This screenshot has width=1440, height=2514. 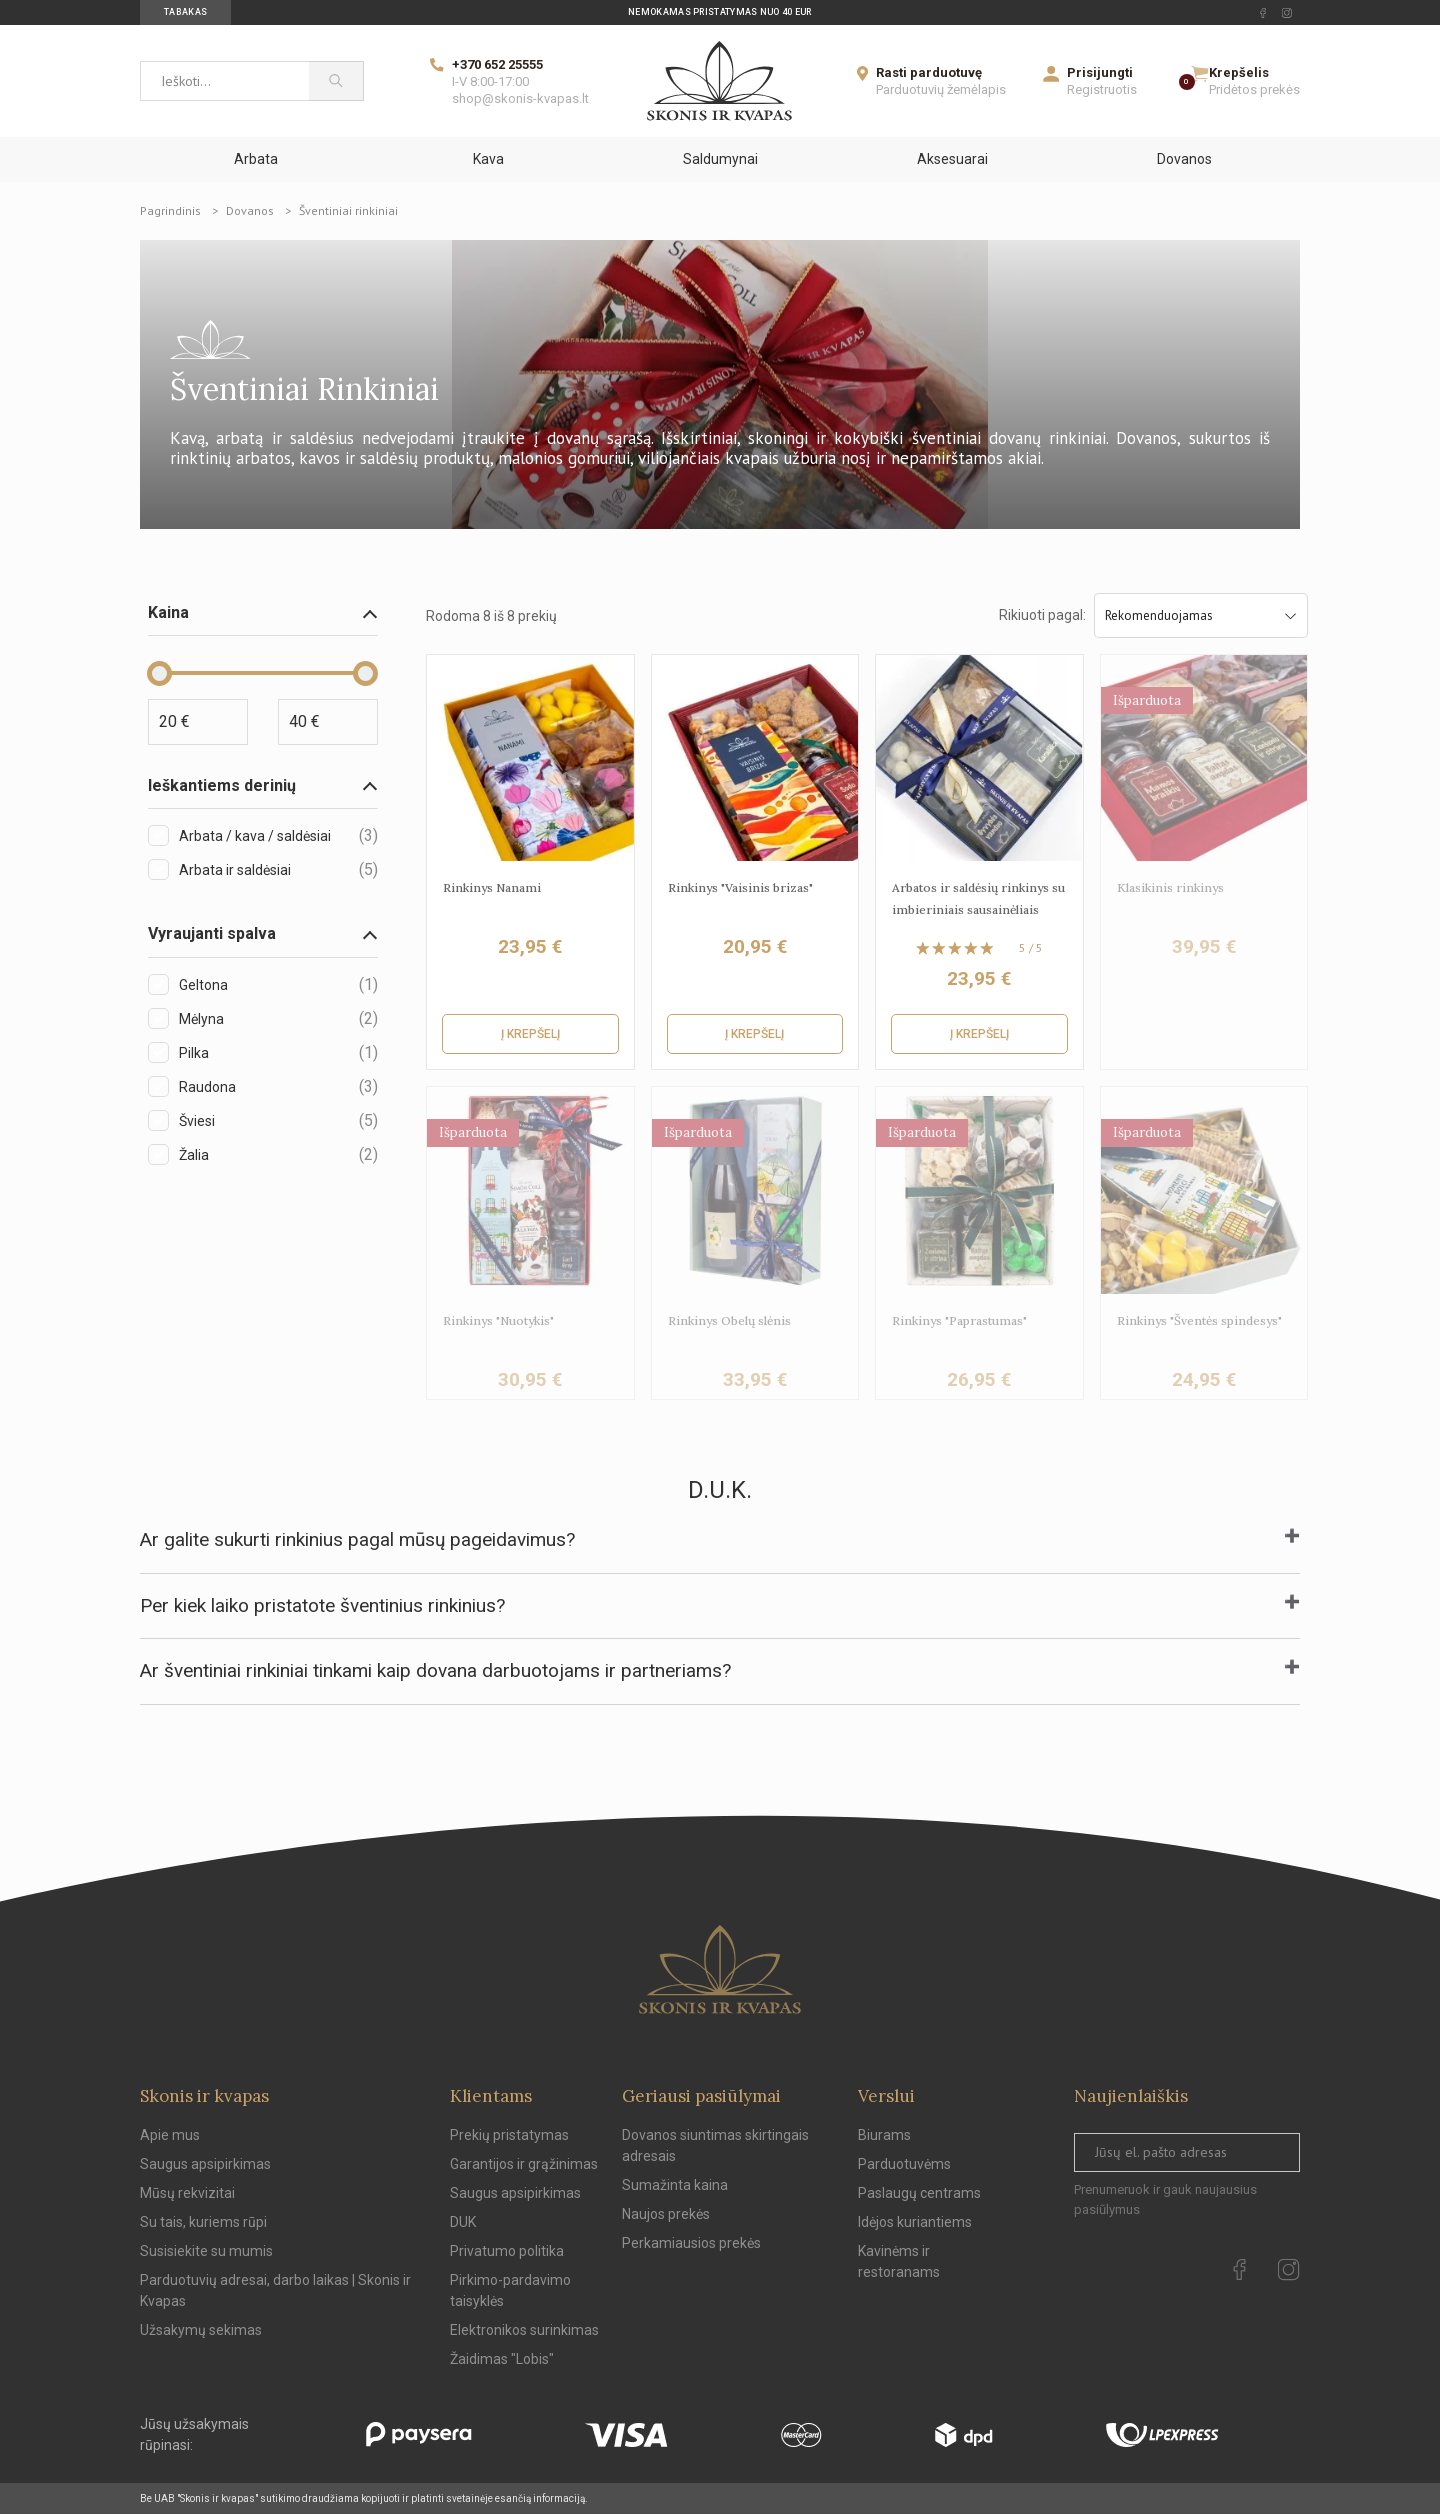 I want to click on Kava, so click(x=488, y=159).